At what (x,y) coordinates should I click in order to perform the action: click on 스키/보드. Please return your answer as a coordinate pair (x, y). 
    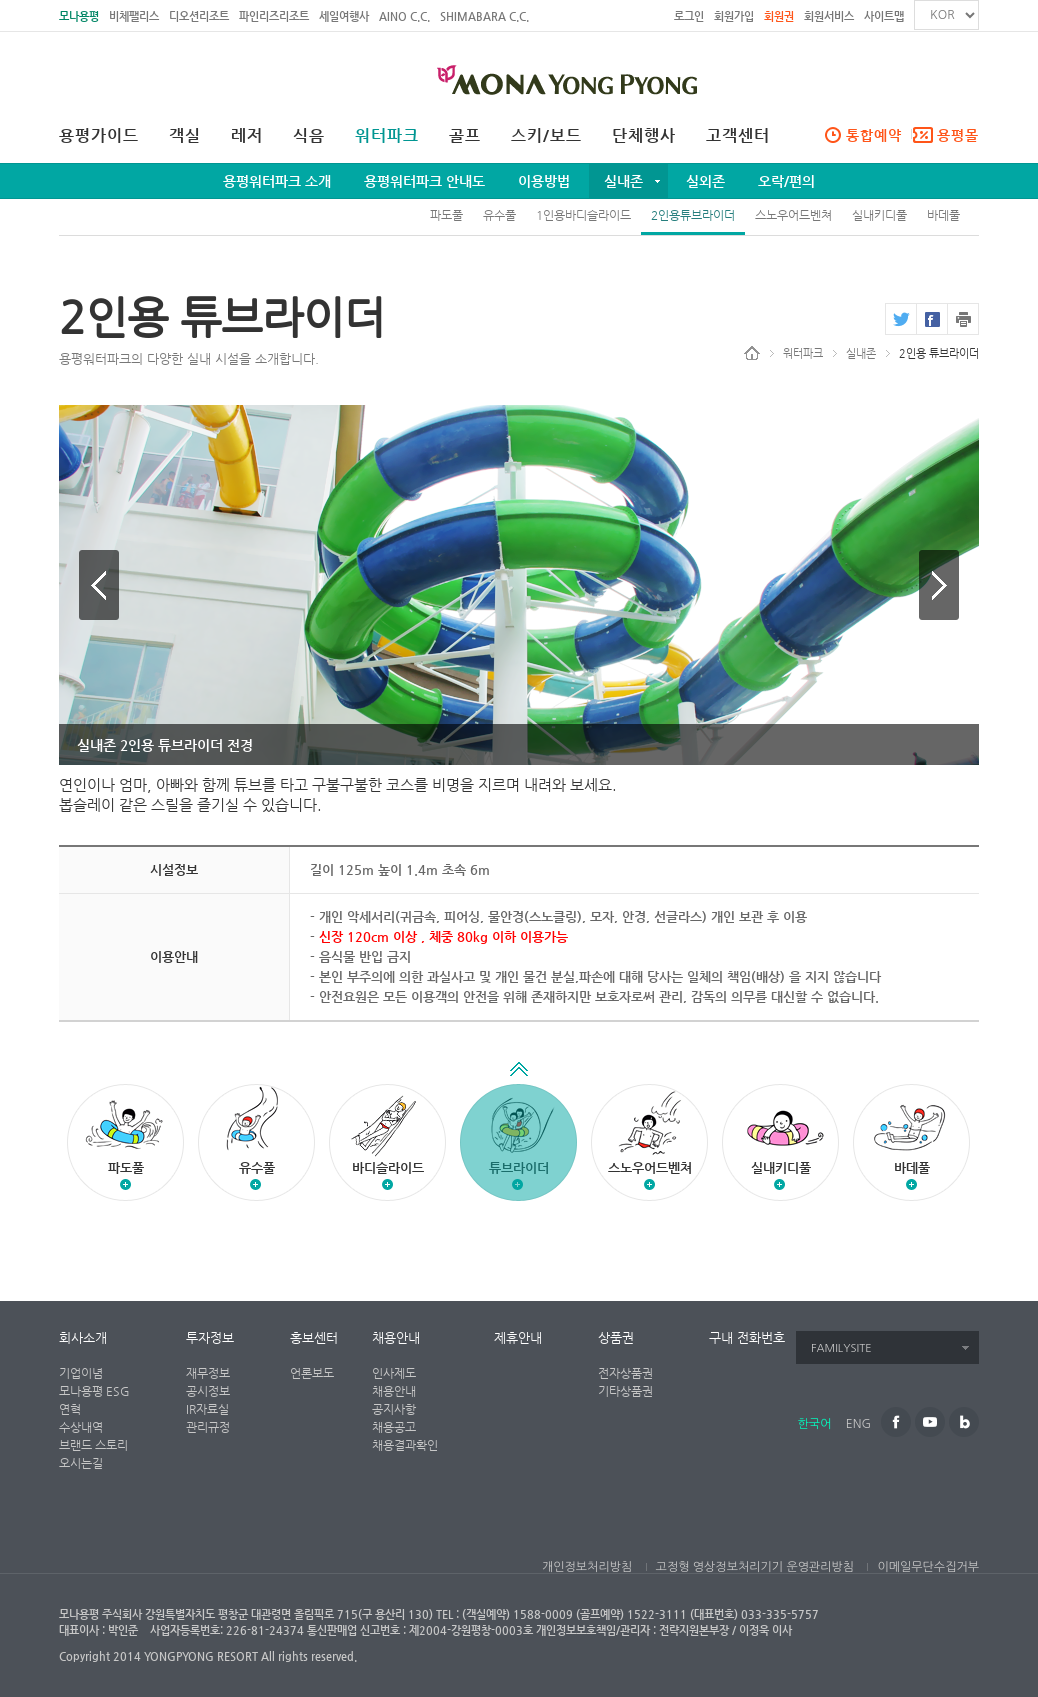
    Looking at the image, I should click on (546, 136).